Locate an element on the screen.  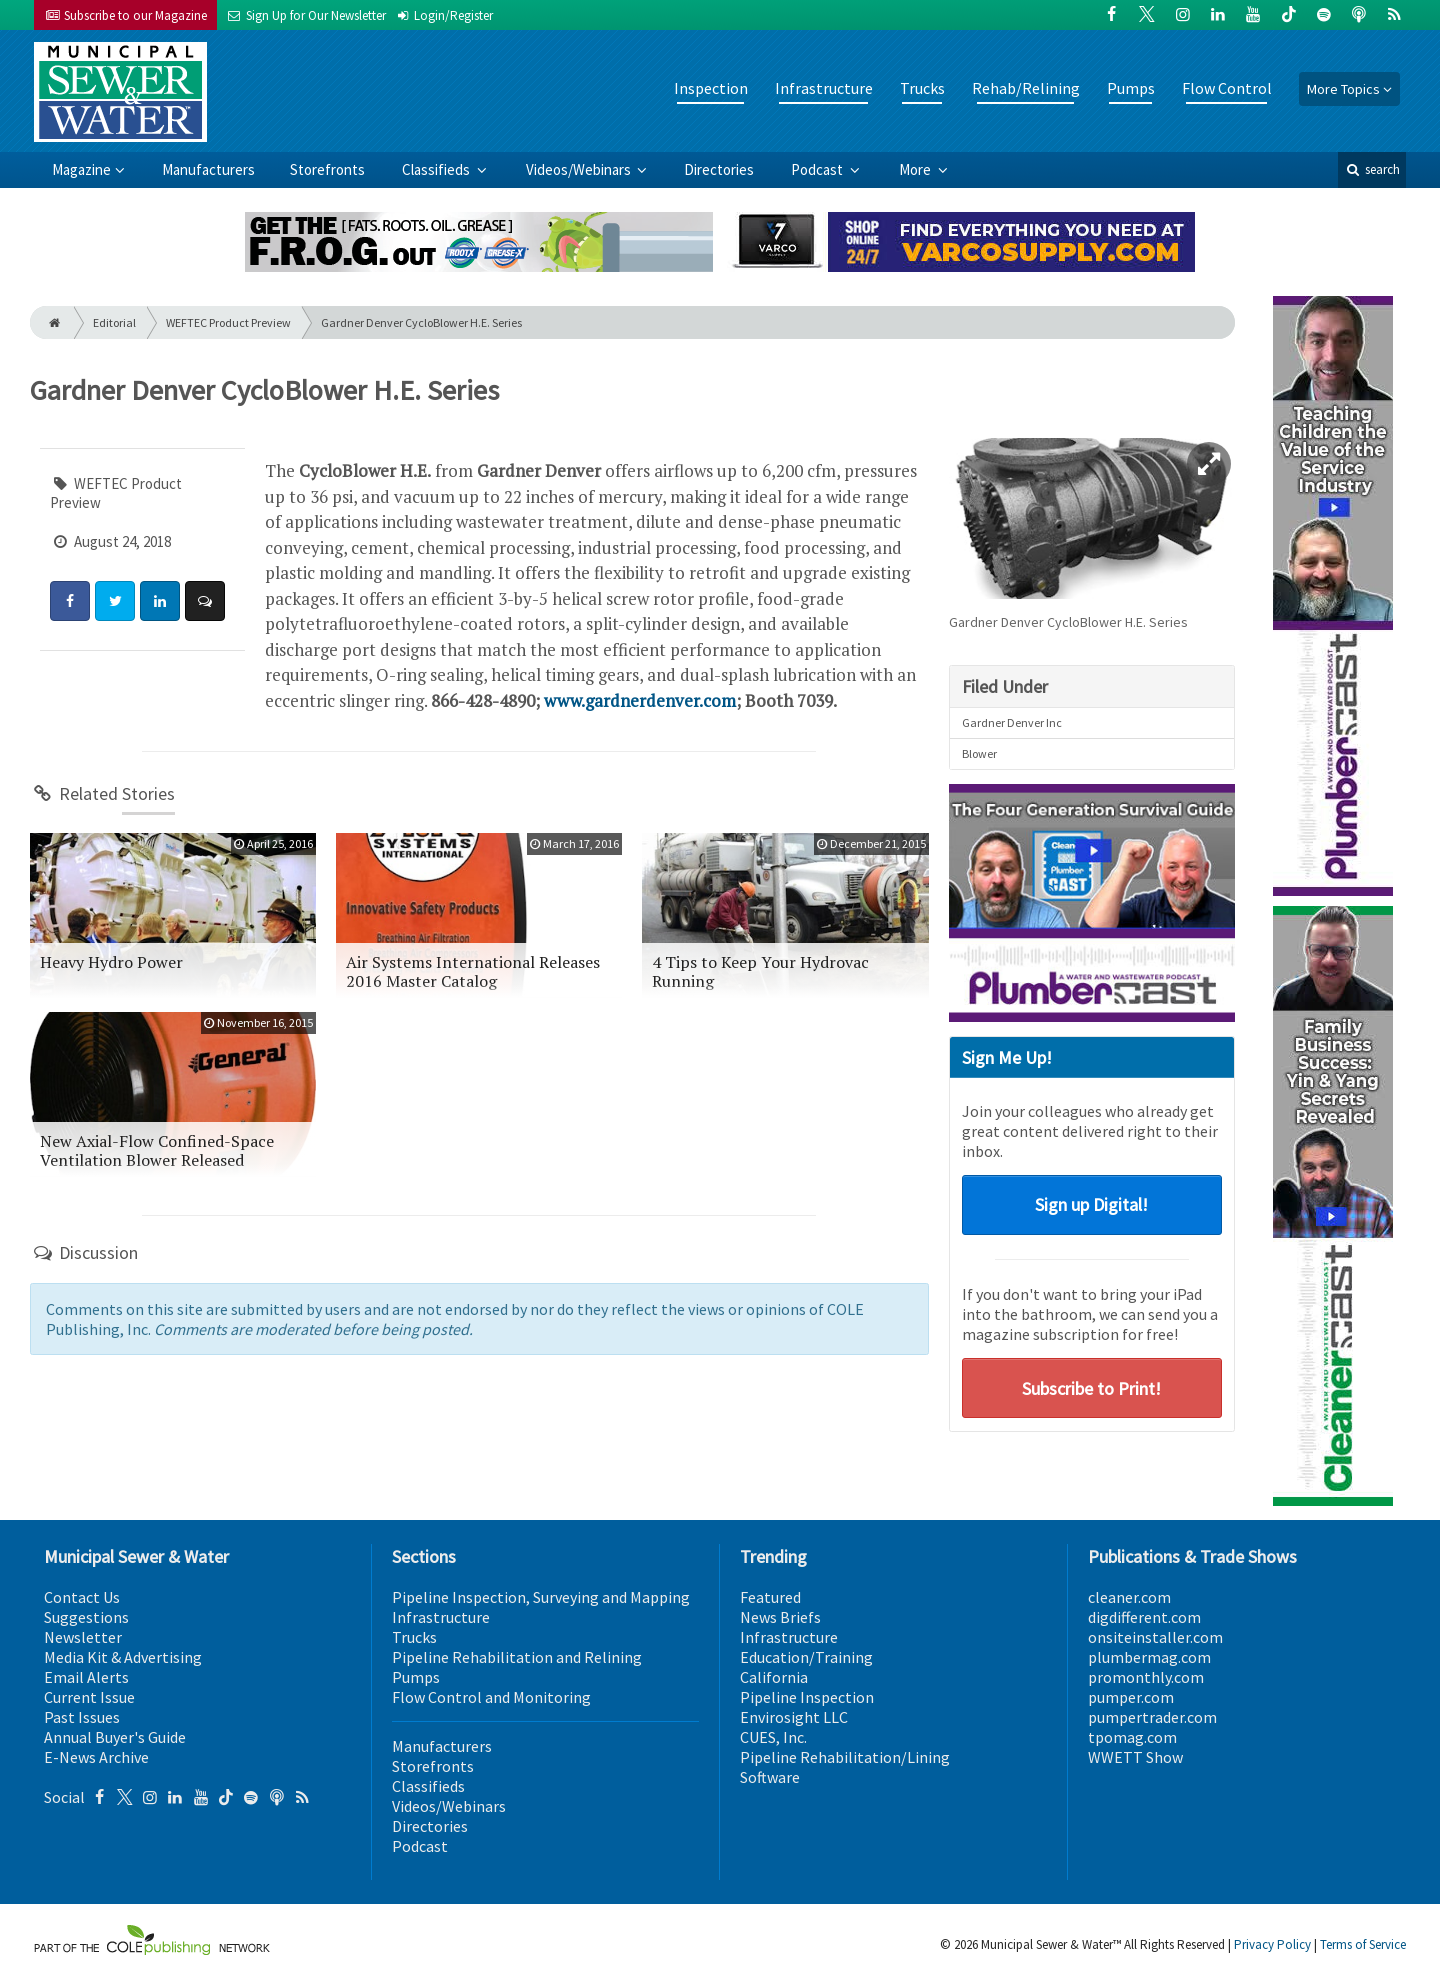
Editorial is located at coordinates (114, 322).